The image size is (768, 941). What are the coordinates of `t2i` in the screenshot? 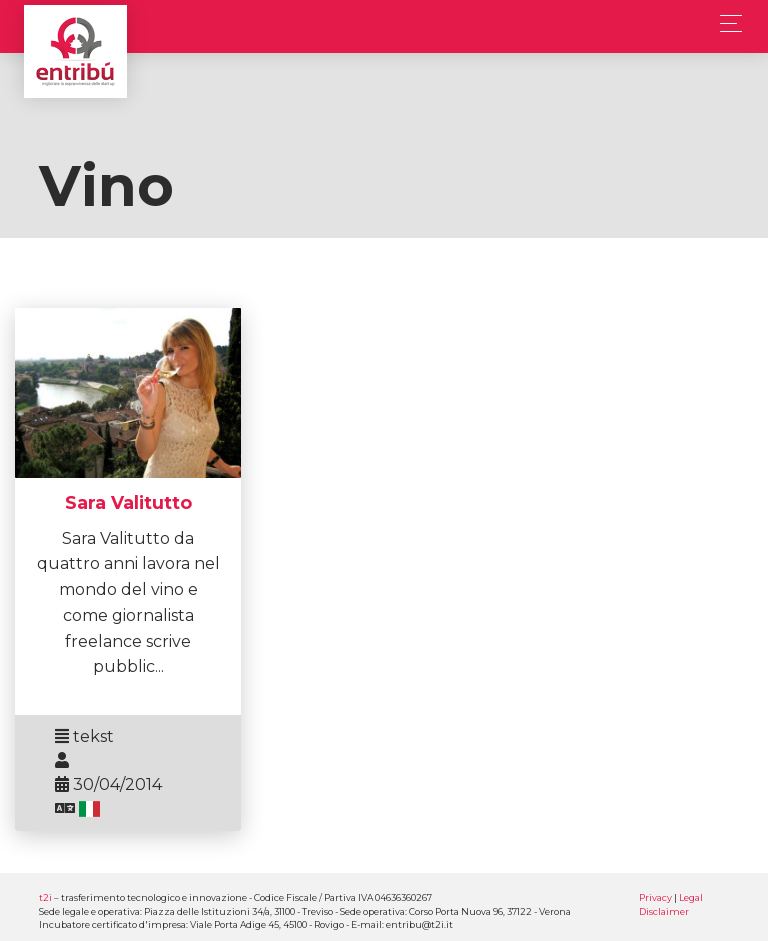 It's located at (45, 897).